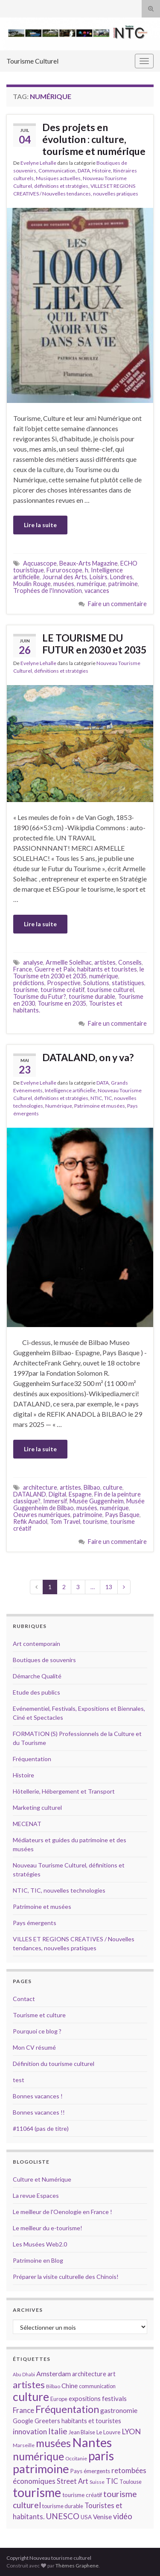  I want to click on Intelligence artificielle, so click(70, 1090).